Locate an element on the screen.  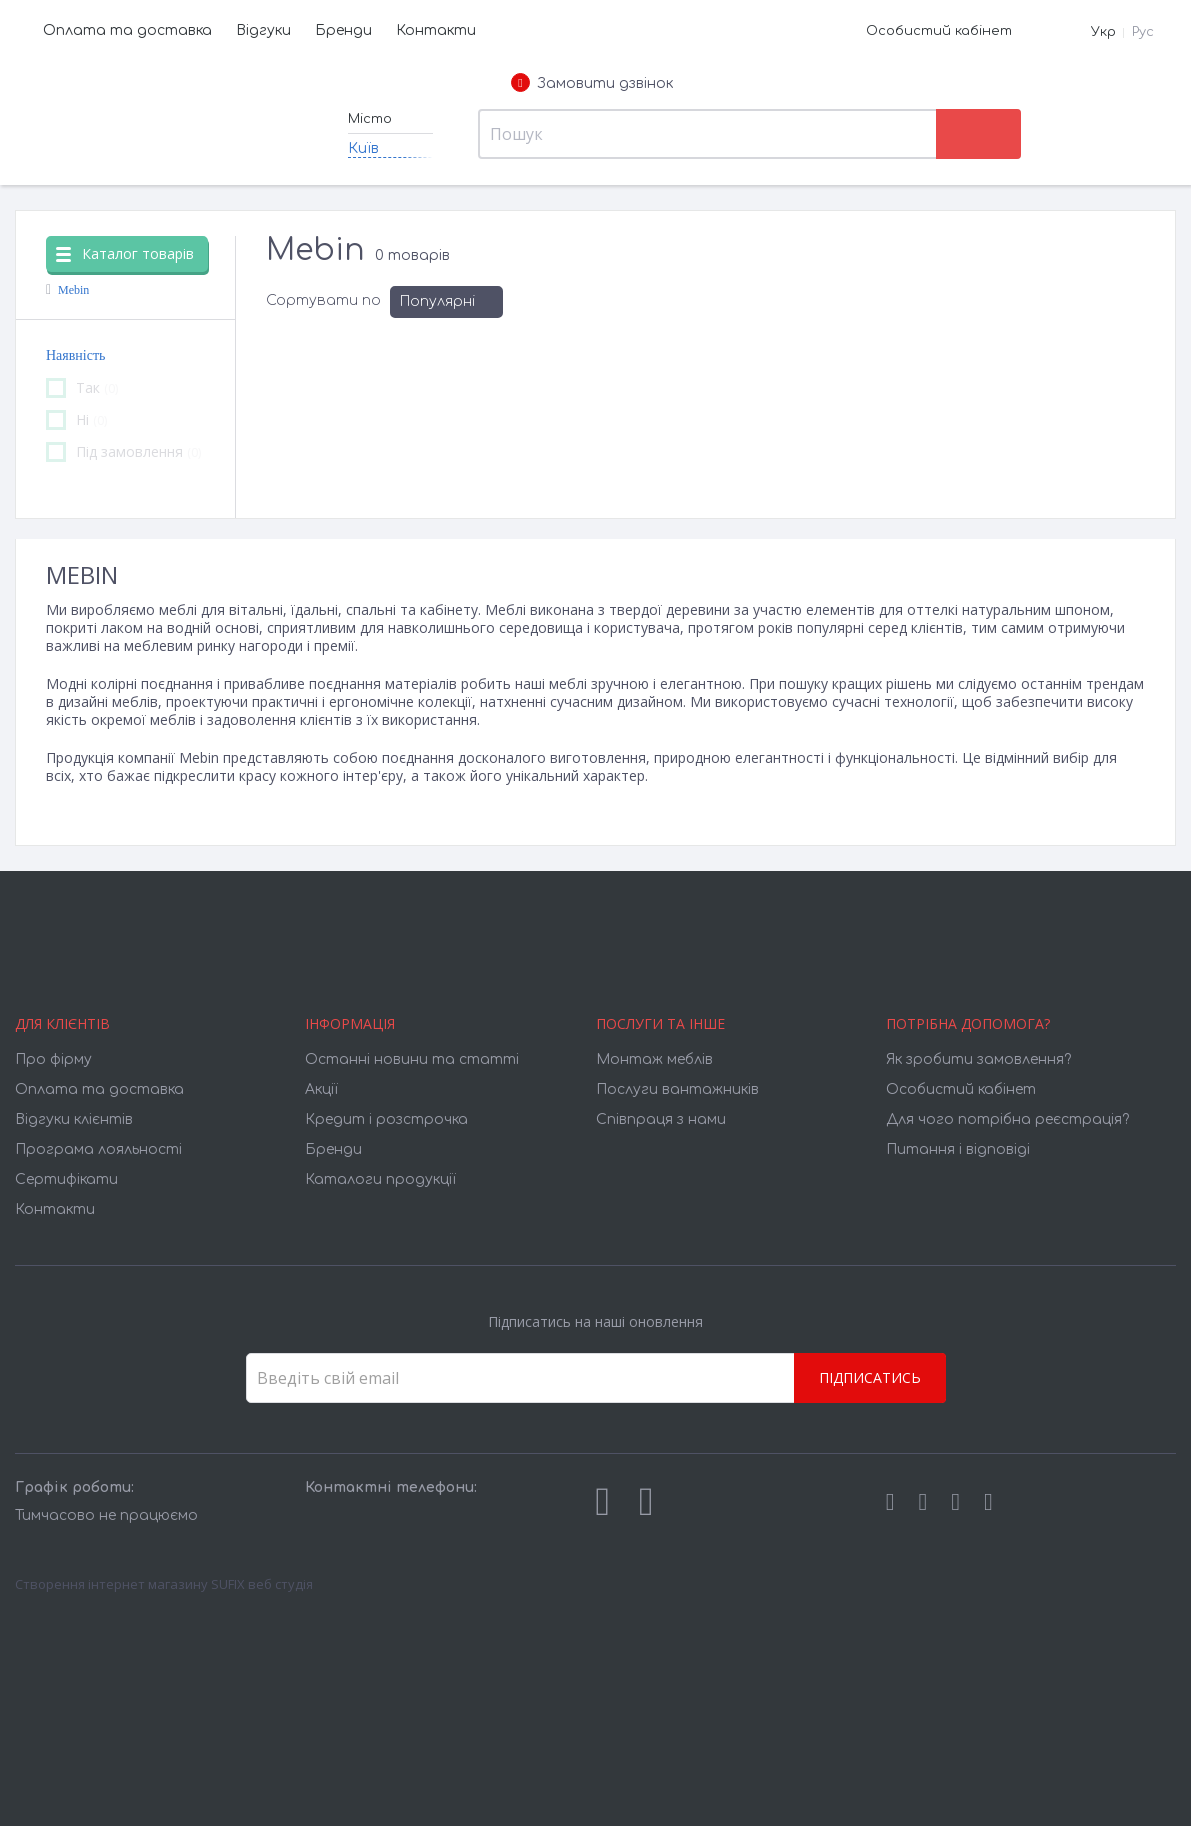
Для чого потрібна реєстрація? is located at coordinates (1007, 1119).